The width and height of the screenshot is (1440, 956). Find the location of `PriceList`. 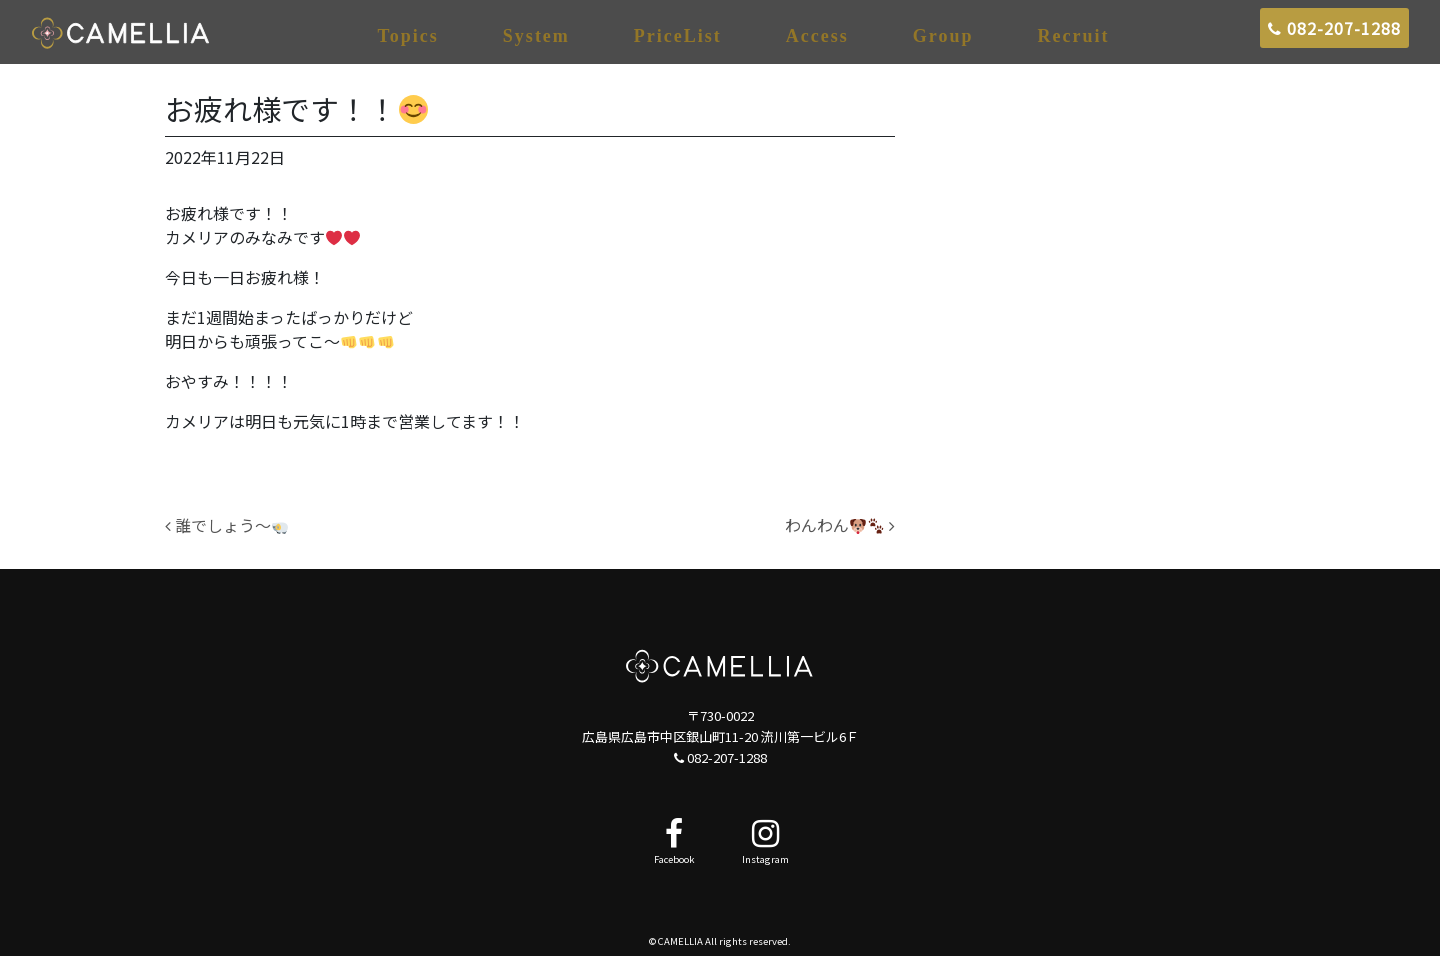

PriceList is located at coordinates (678, 36).